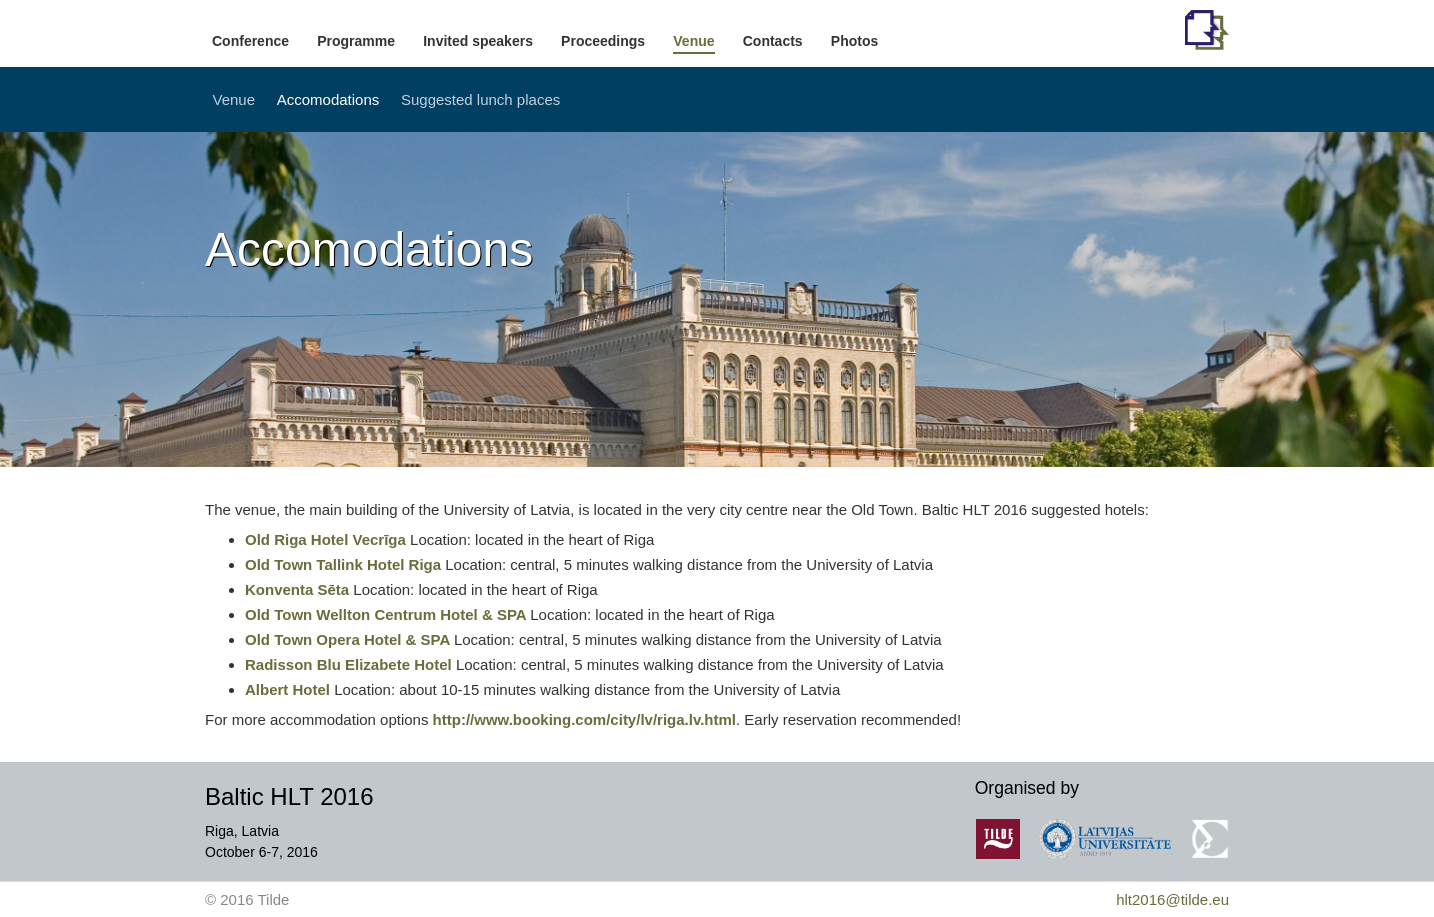  Describe the element at coordinates (693, 41) in the screenshot. I see `Venue` at that location.